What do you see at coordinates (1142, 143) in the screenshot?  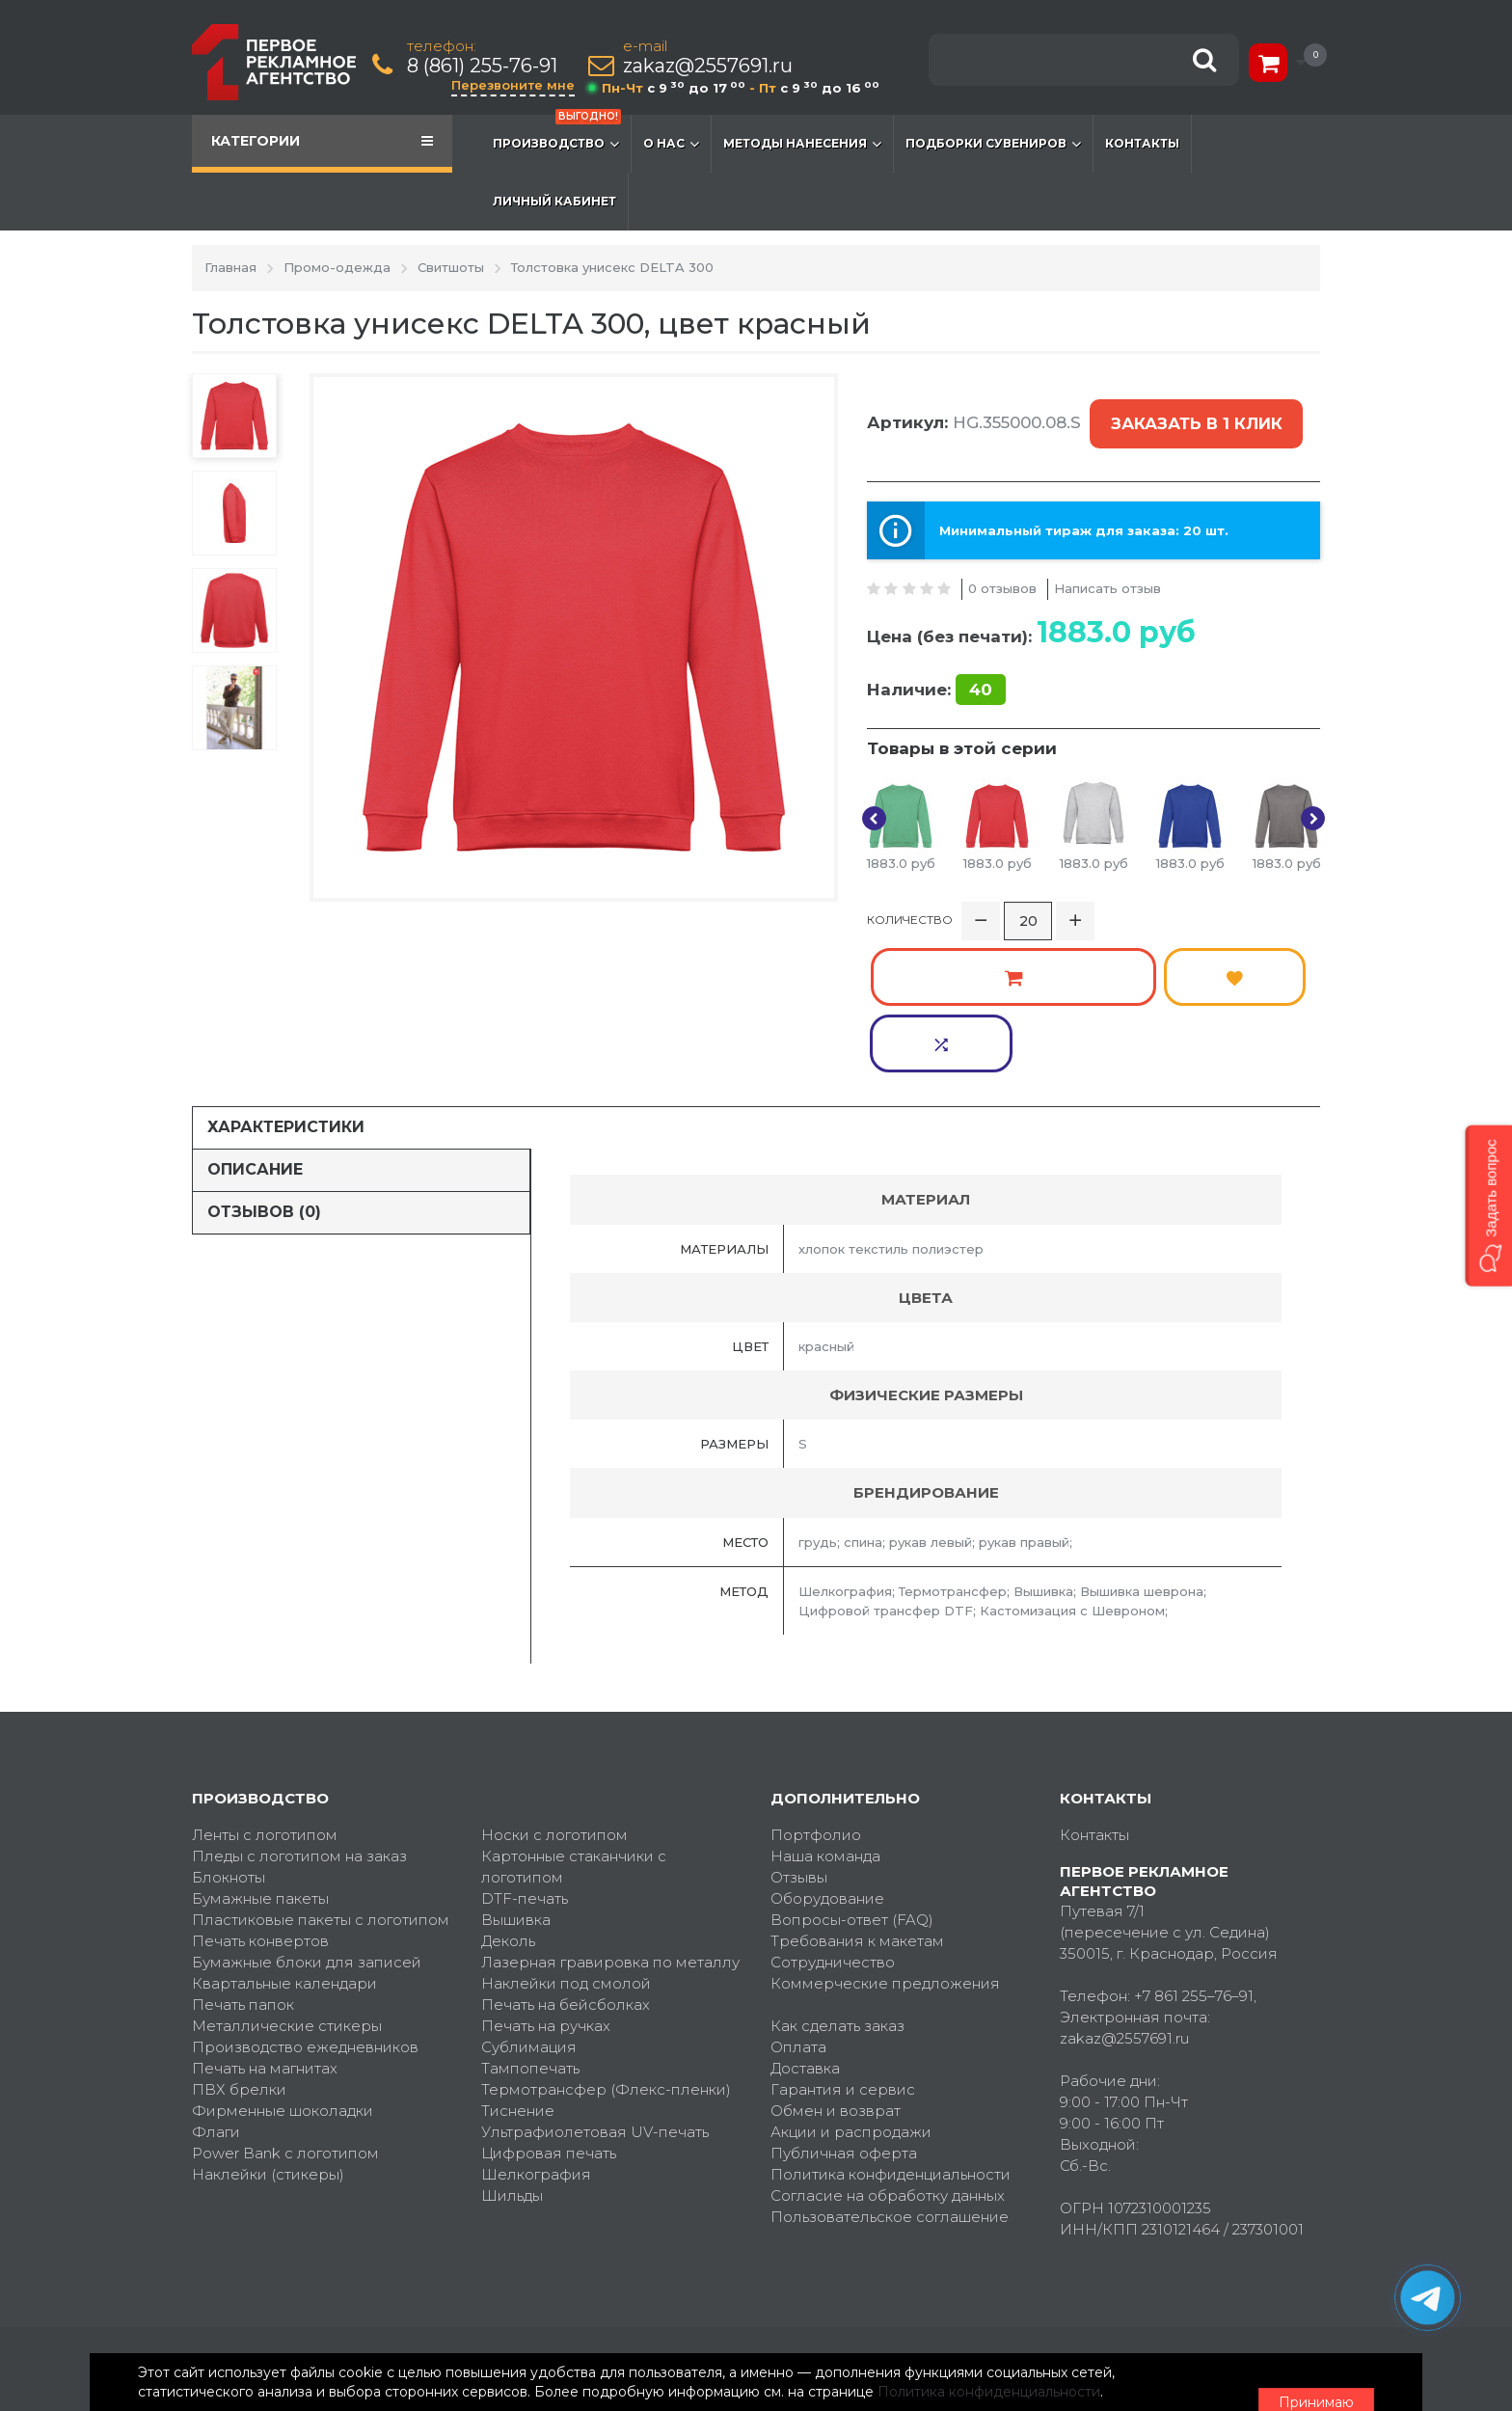 I see `Контакты` at bounding box center [1142, 143].